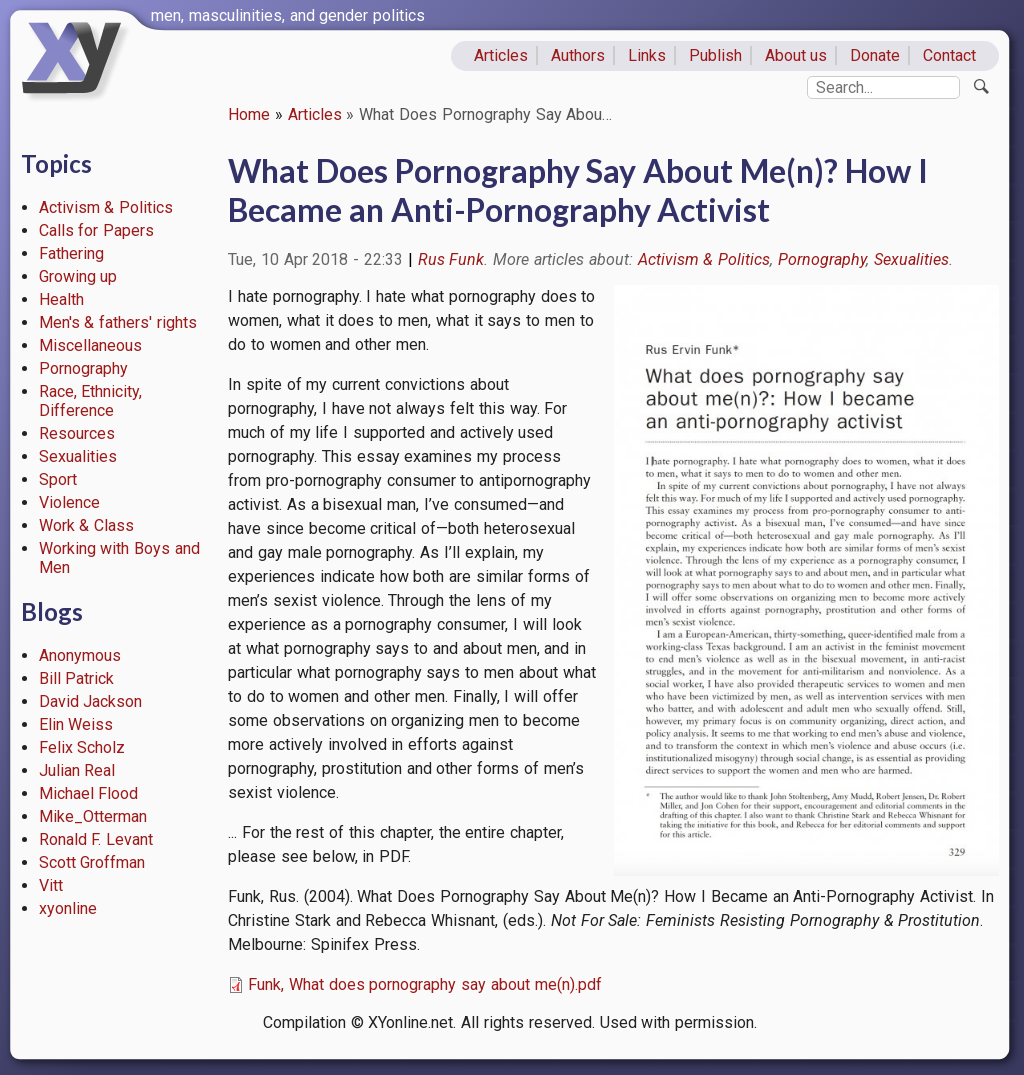  What do you see at coordinates (87, 525) in the screenshot?
I see `Work & Class` at bounding box center [87, 525].